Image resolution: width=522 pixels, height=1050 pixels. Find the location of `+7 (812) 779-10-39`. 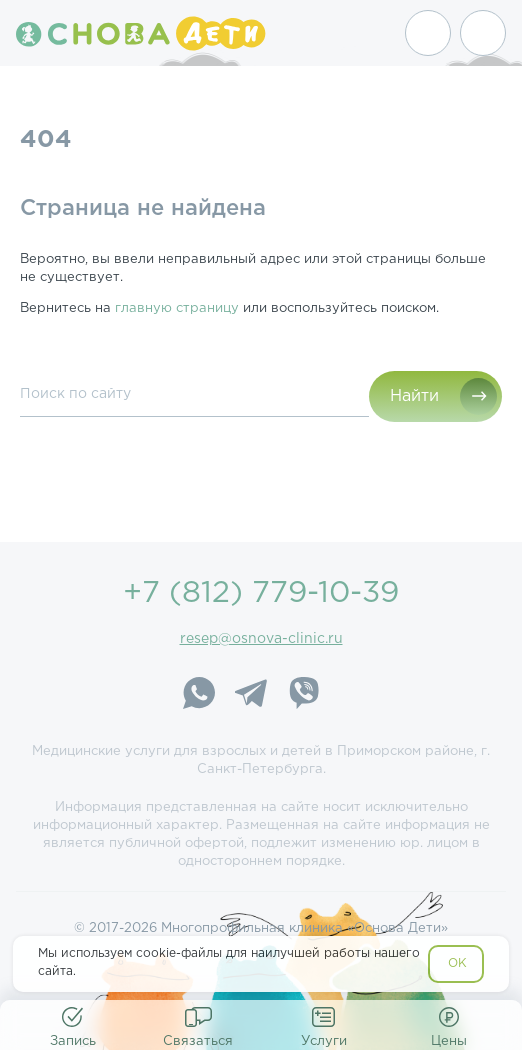

+7 (812) 779-10-39 is located at coordinates (261, 593).